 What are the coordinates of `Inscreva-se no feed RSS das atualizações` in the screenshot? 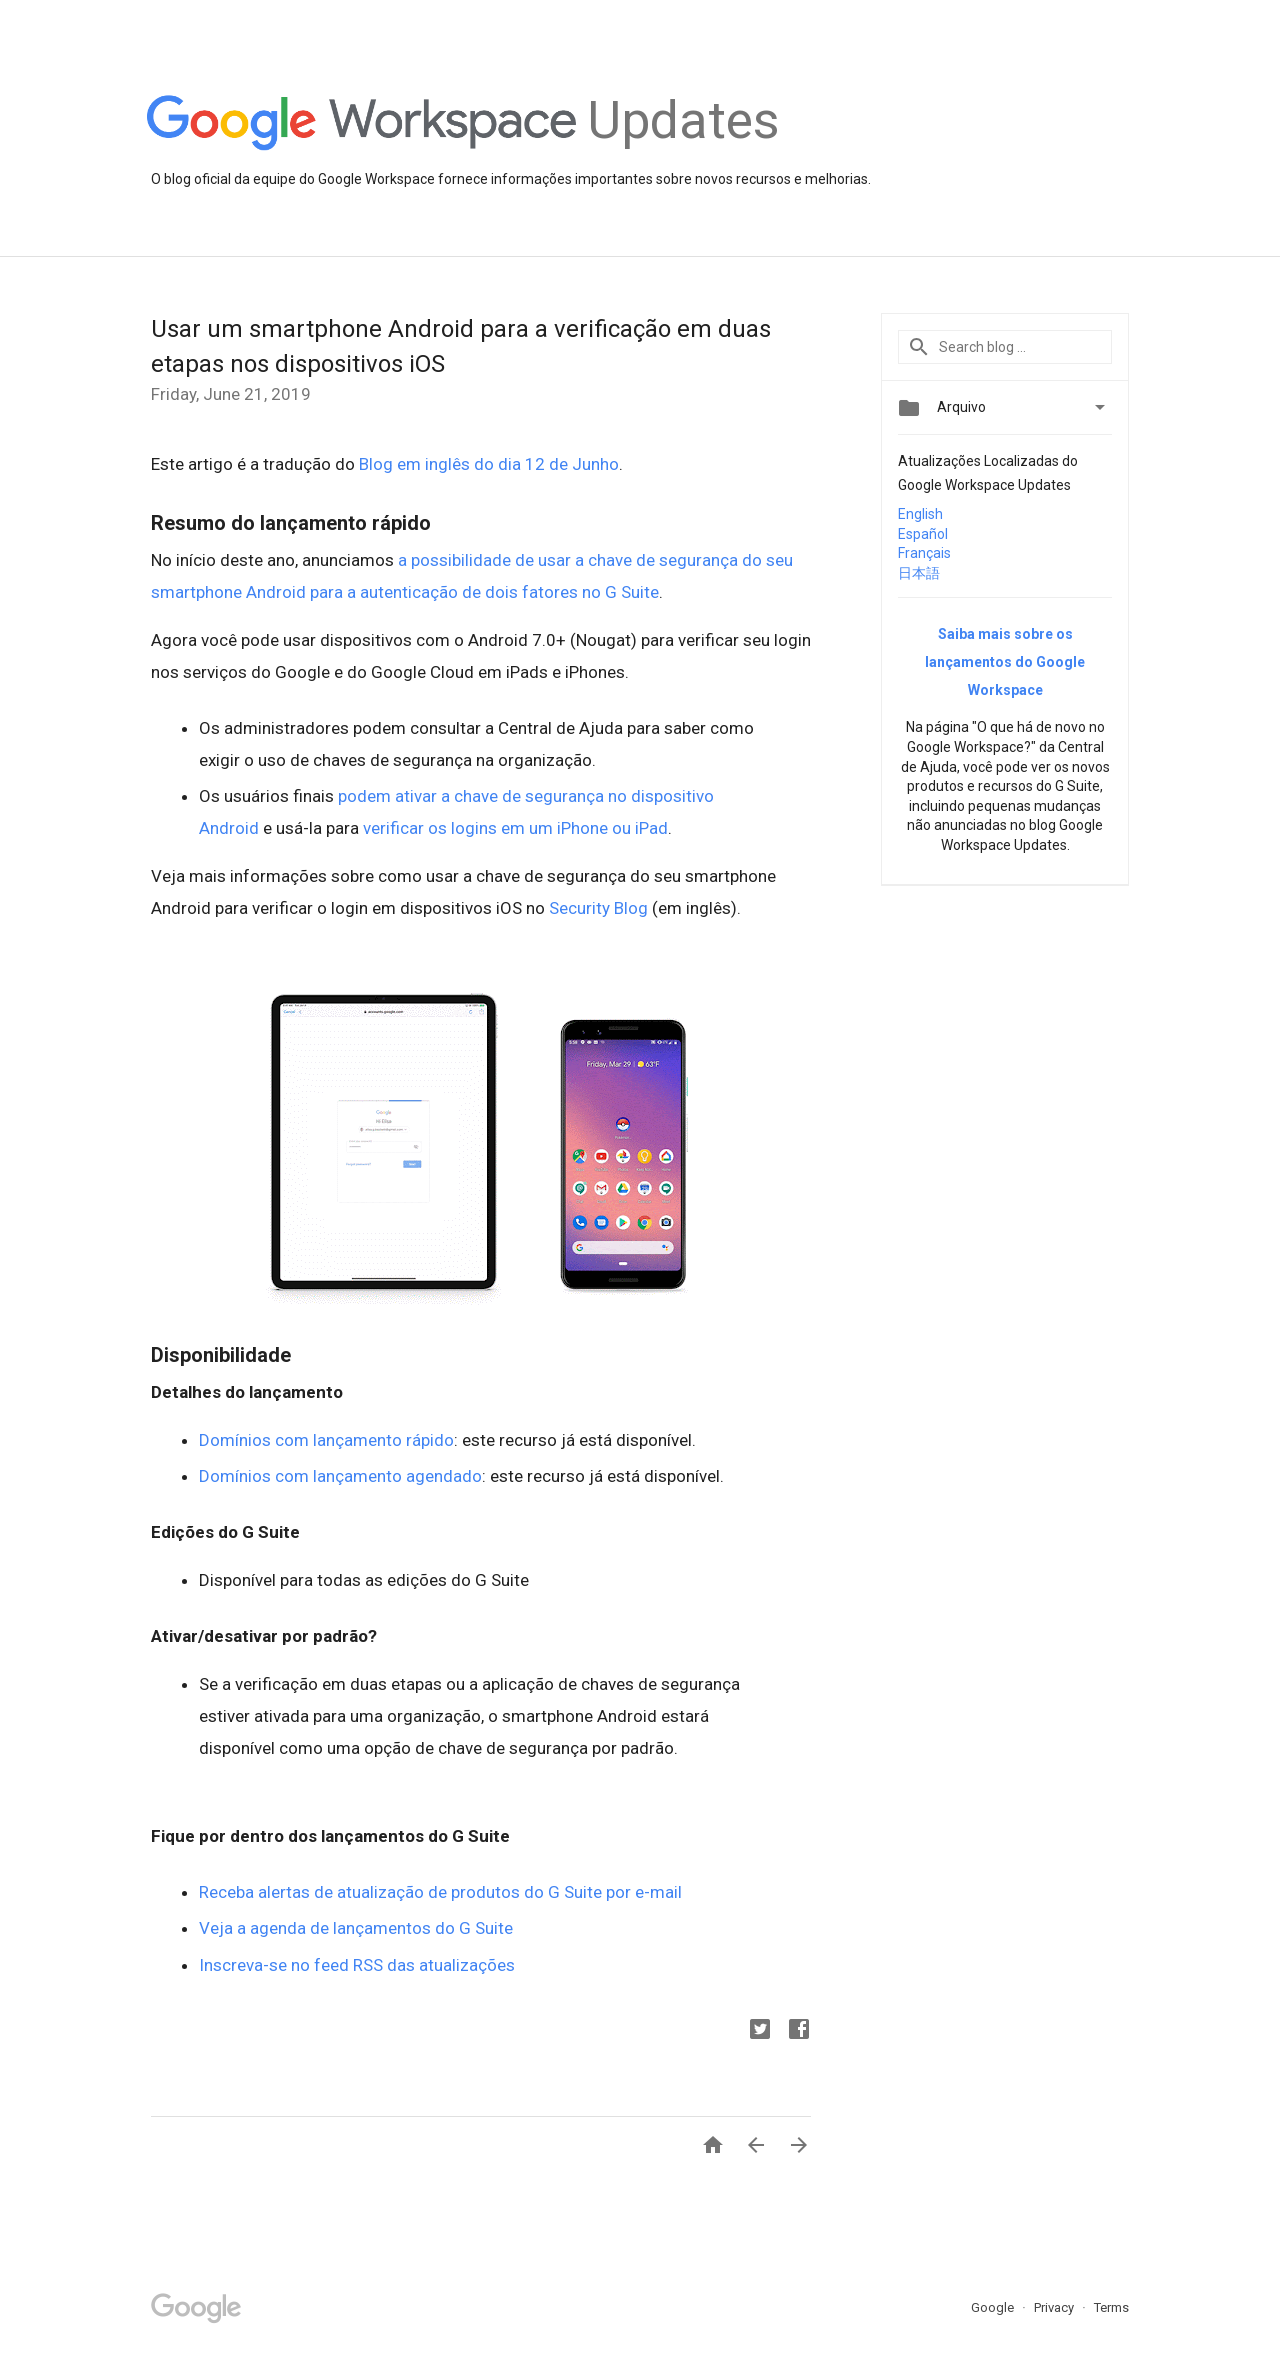 It's located at (357, 1965).